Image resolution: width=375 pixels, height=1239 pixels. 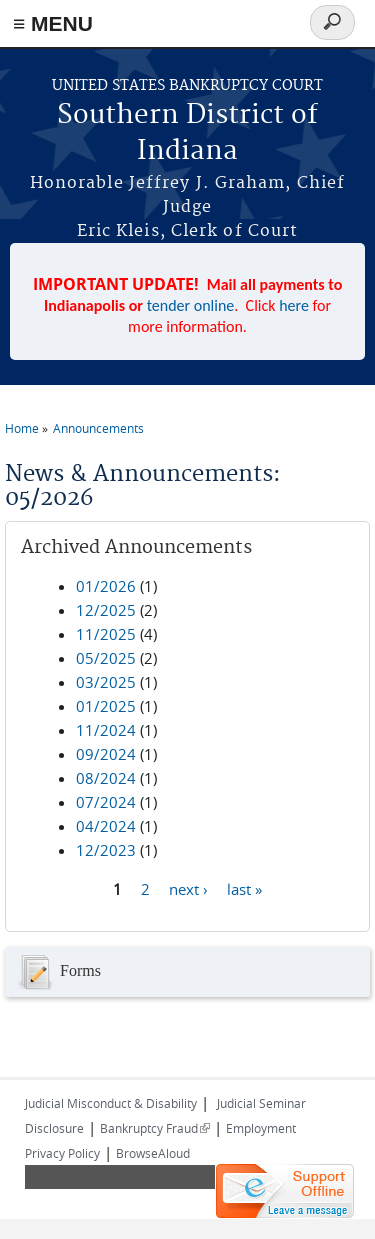 What do you see at coordinates (244, 889) in the screenshot?
I see `last »` at bounding box center [244, 889].